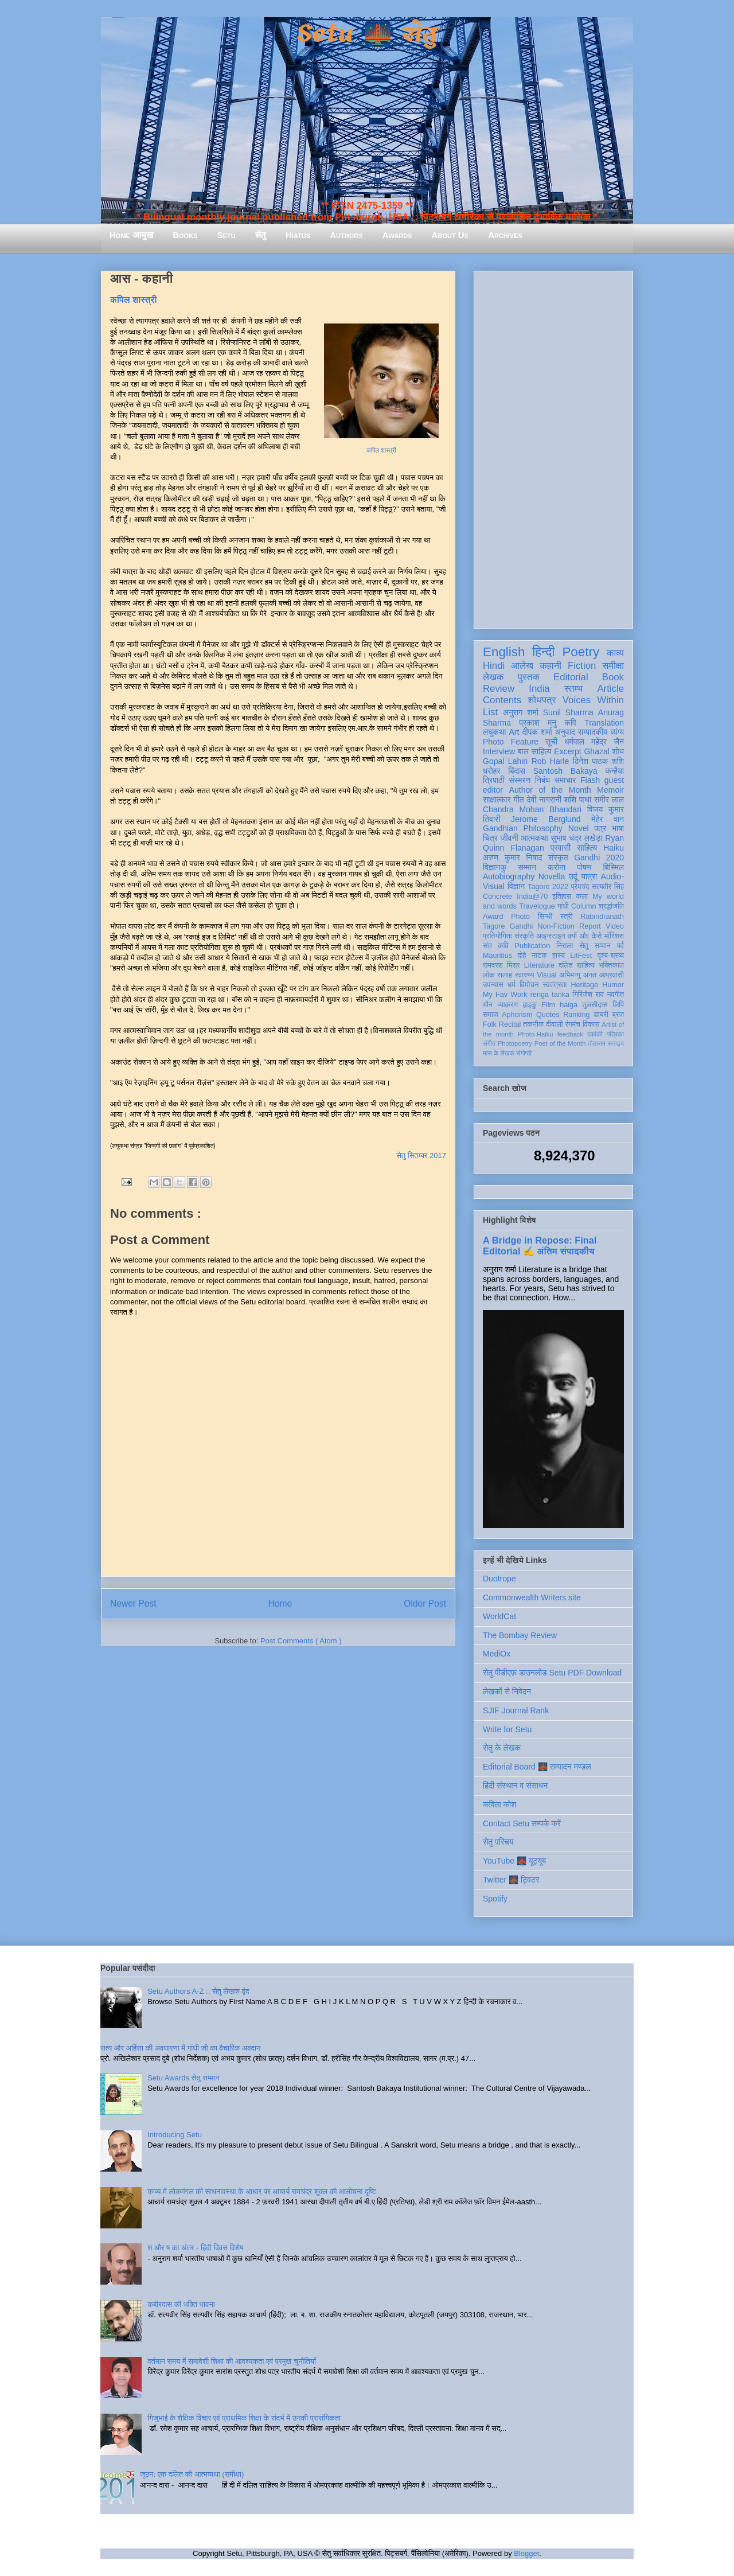 This screenshot has width=734, height=2576. What do you see at coordinates (183, 2078) in the screenshot?
I see `Setu Awards सेतु सम्मान` at bounding box center [183, 2078].